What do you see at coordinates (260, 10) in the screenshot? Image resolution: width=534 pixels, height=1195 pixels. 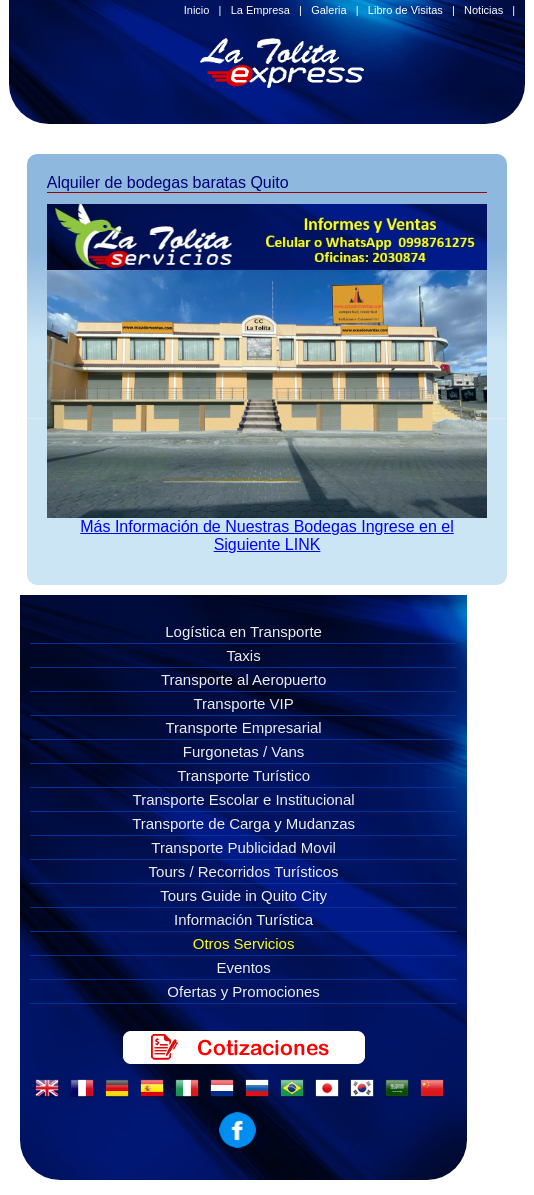 I see `La Empresa` at bounding box center [260, 10].